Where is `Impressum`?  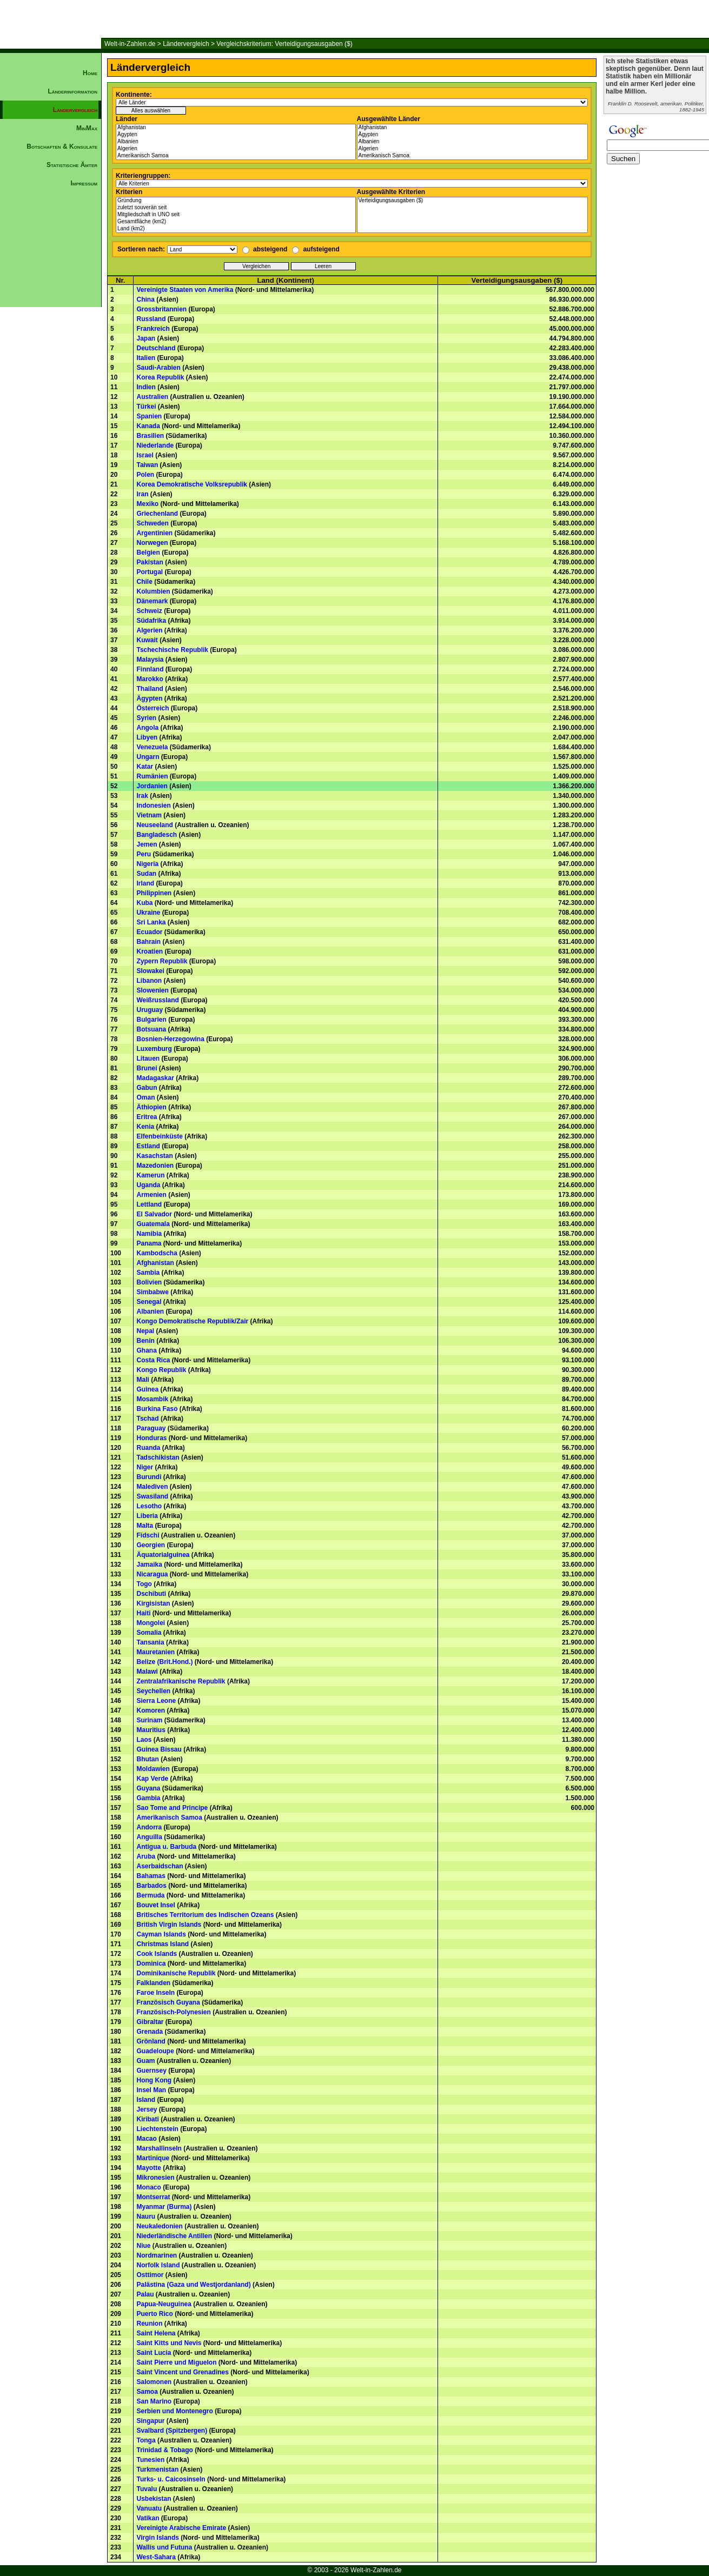 Impressum is located at coordinates (83, 183).